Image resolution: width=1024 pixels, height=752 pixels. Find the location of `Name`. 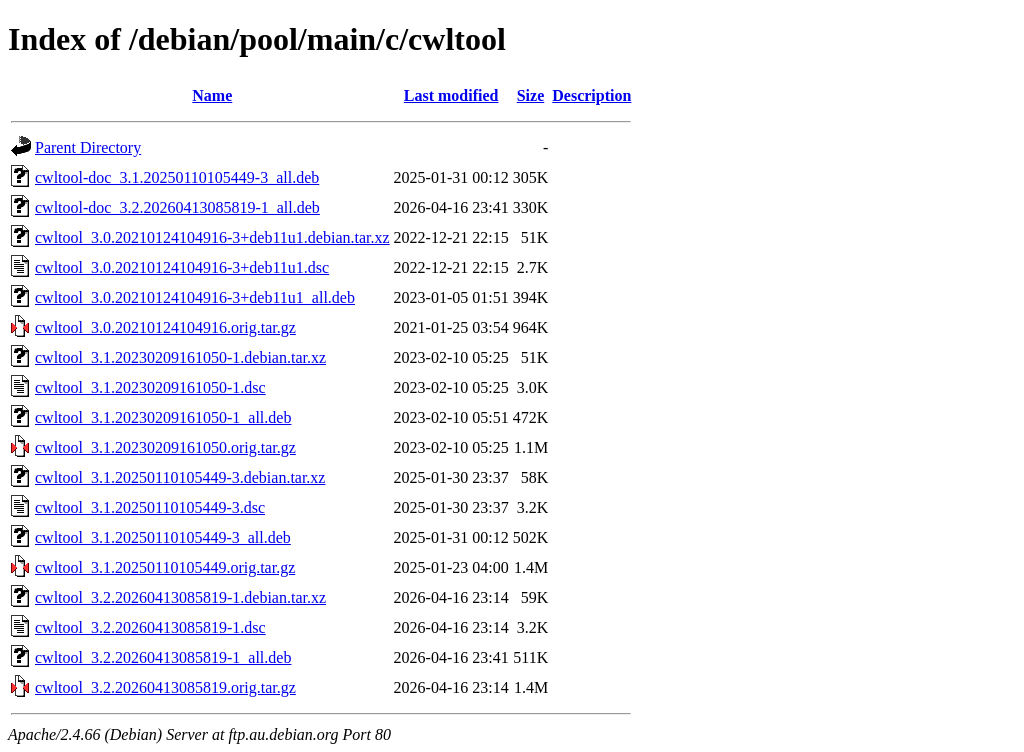

Name is located at coordinates (212, 95).